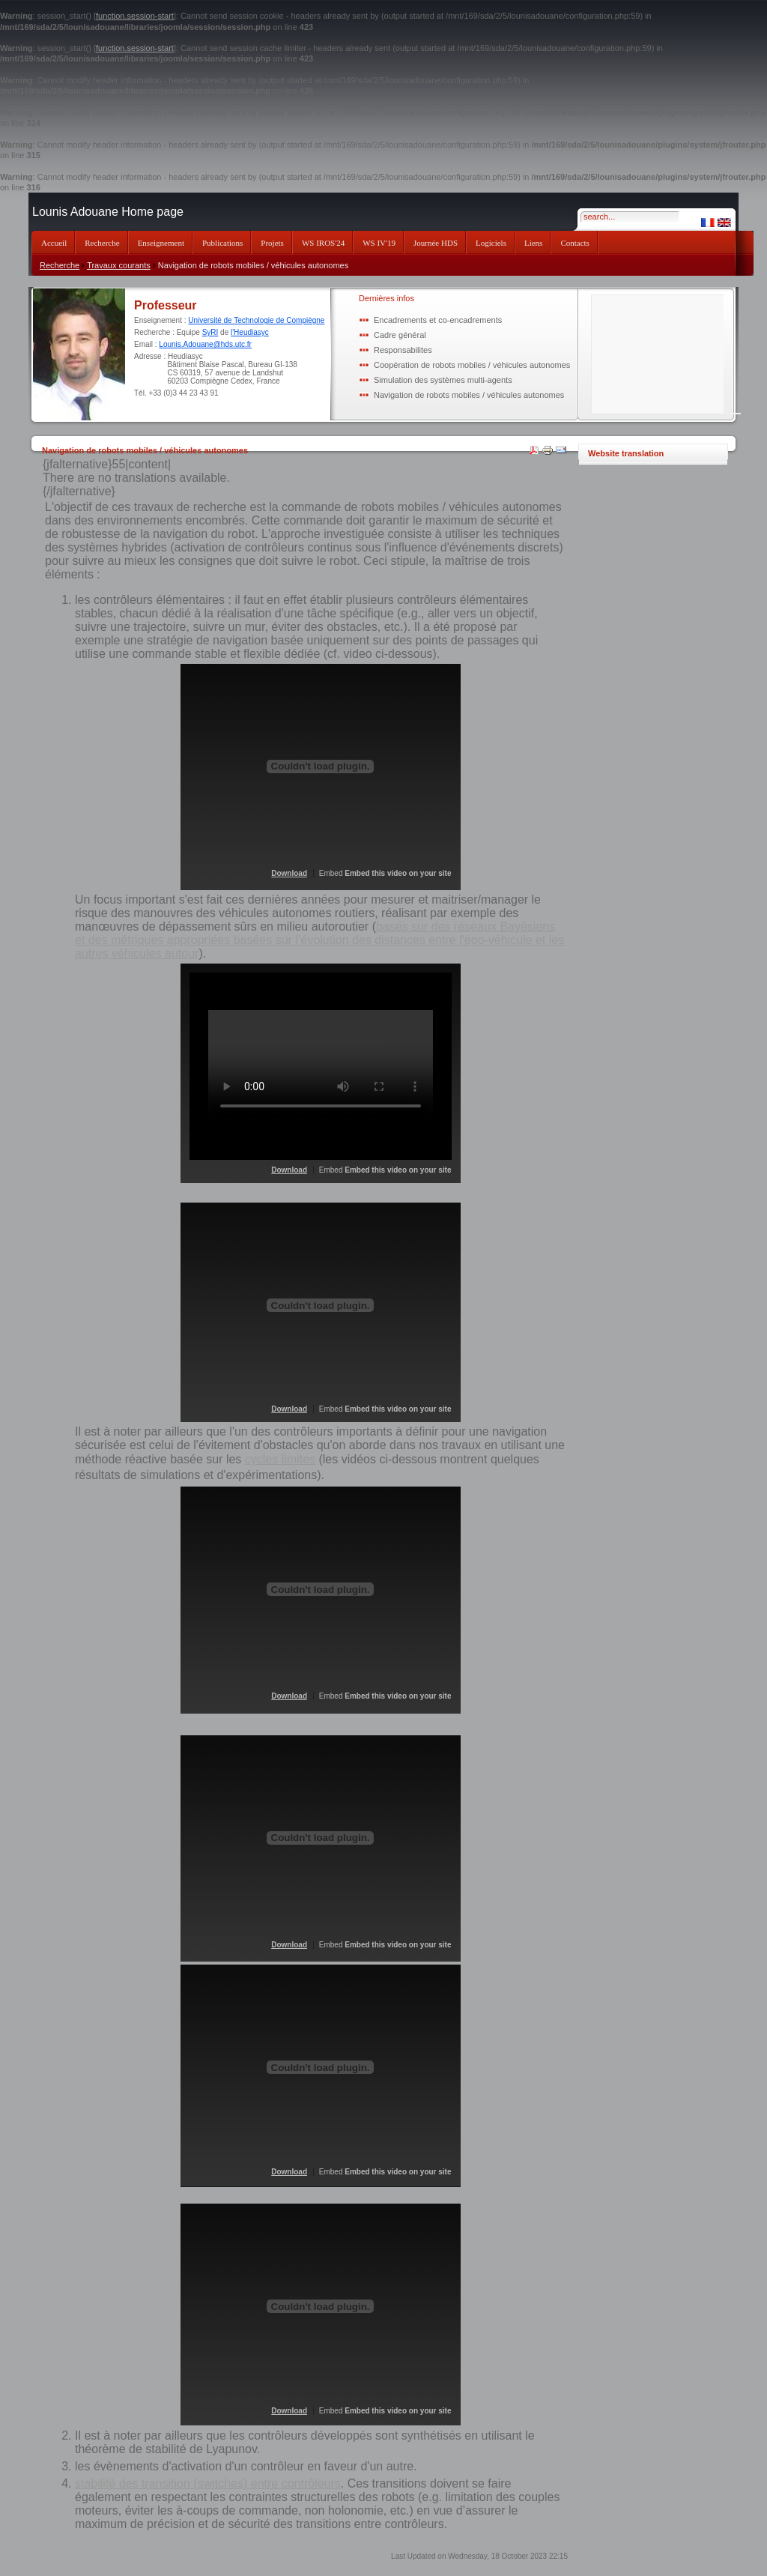 This screenshot has width=767, height=2576. What do you see at coordinates (59, 265) in the screenshot?
I see `Recherche` at bounding box center [59, 265].